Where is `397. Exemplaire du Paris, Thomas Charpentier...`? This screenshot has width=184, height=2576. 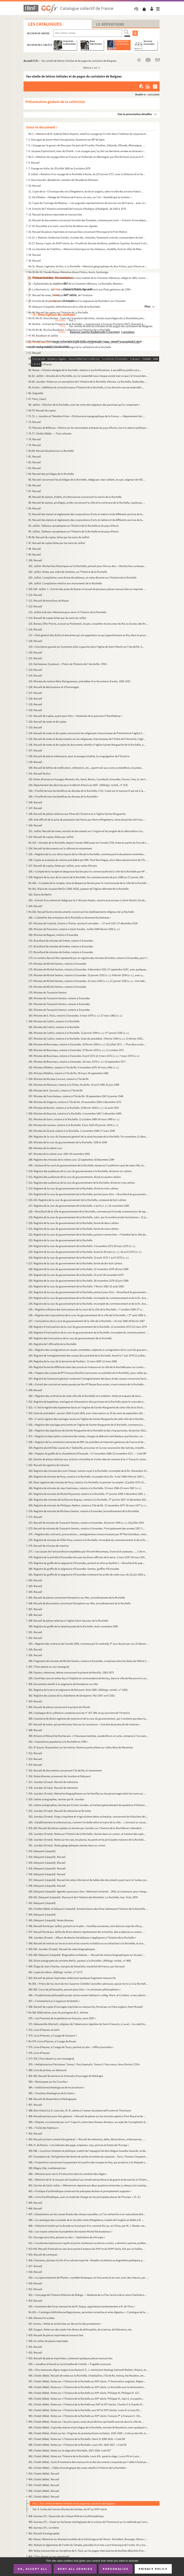 397. Exemplaire du Paris, Thomas Charpentier... is located at coordinates (88, 2156).